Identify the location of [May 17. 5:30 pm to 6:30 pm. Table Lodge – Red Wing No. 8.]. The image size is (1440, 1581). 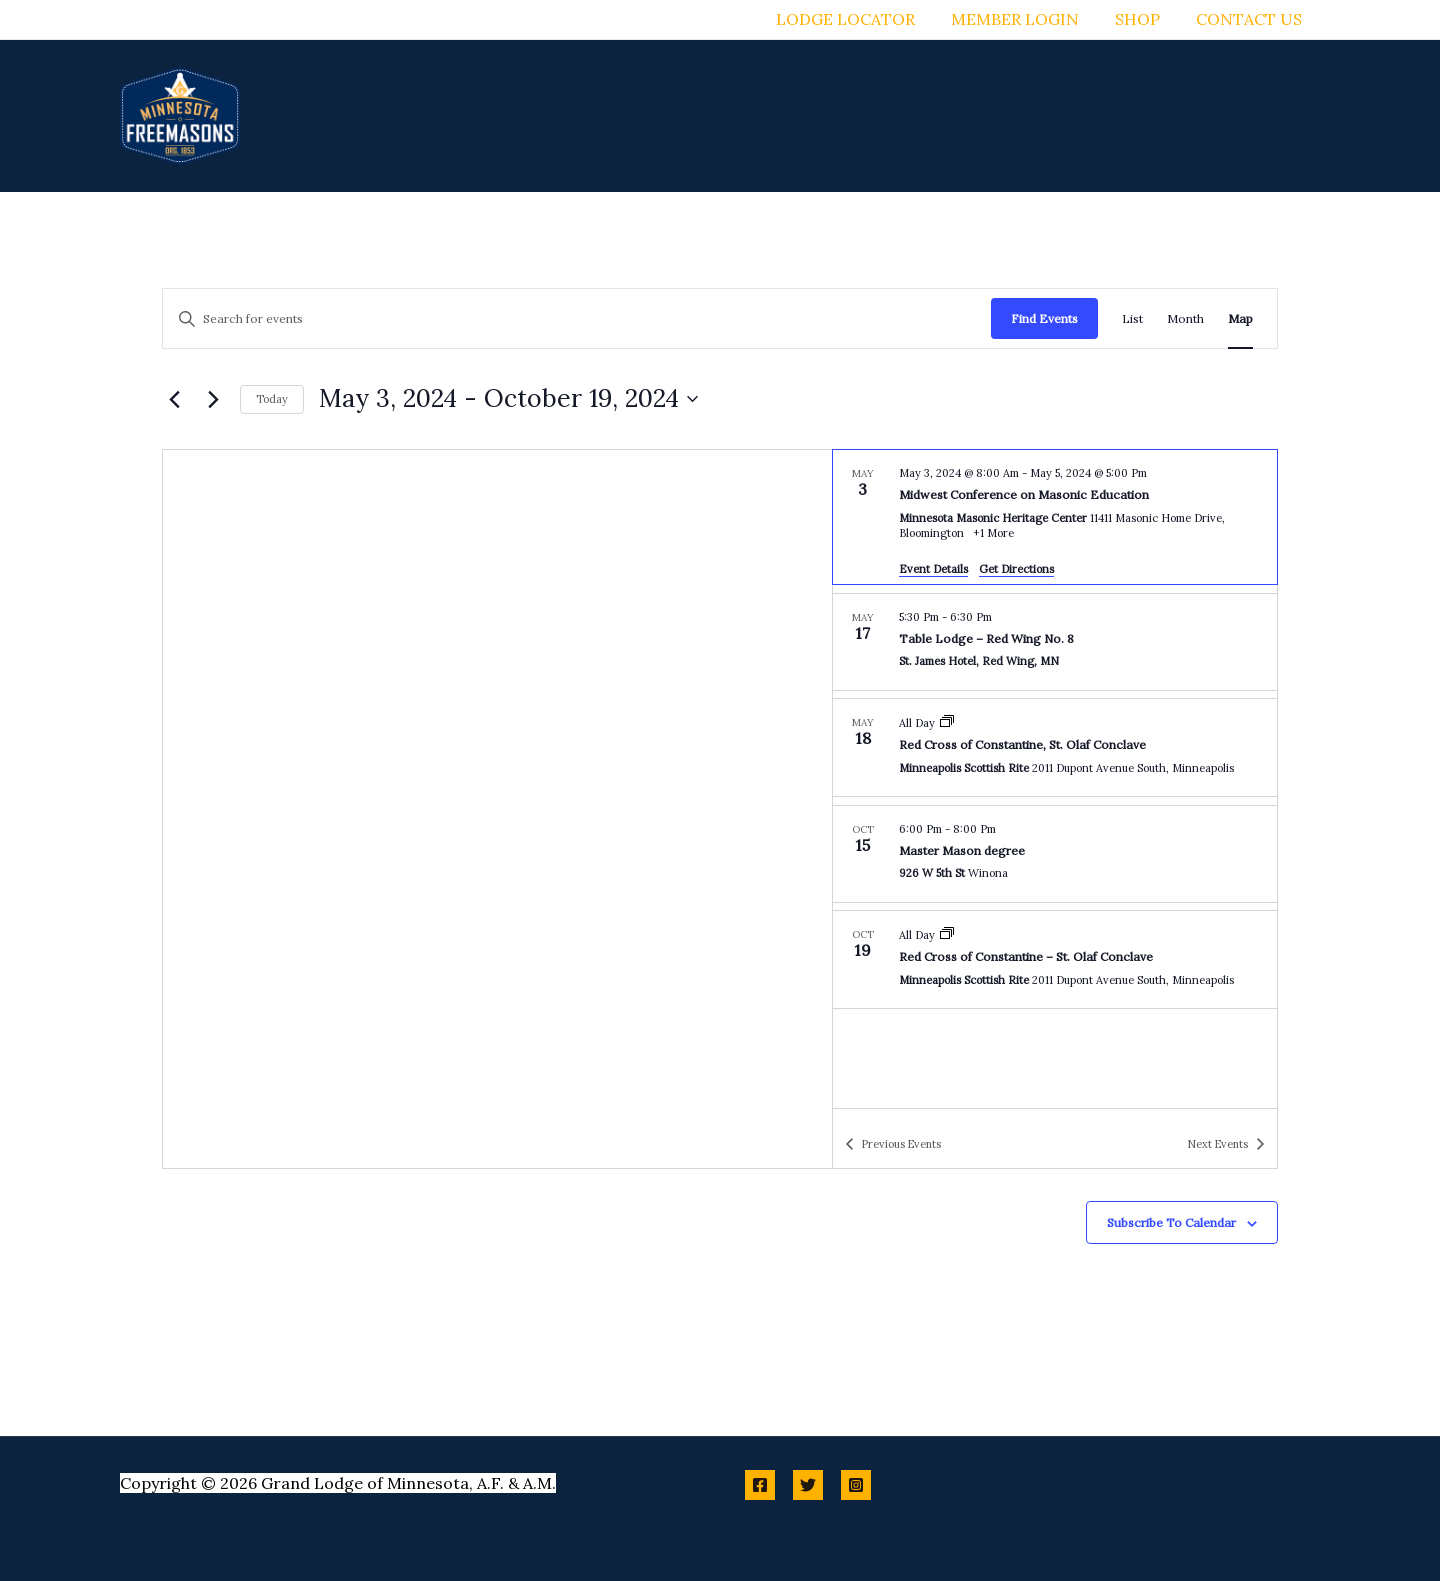
(1055, 642).